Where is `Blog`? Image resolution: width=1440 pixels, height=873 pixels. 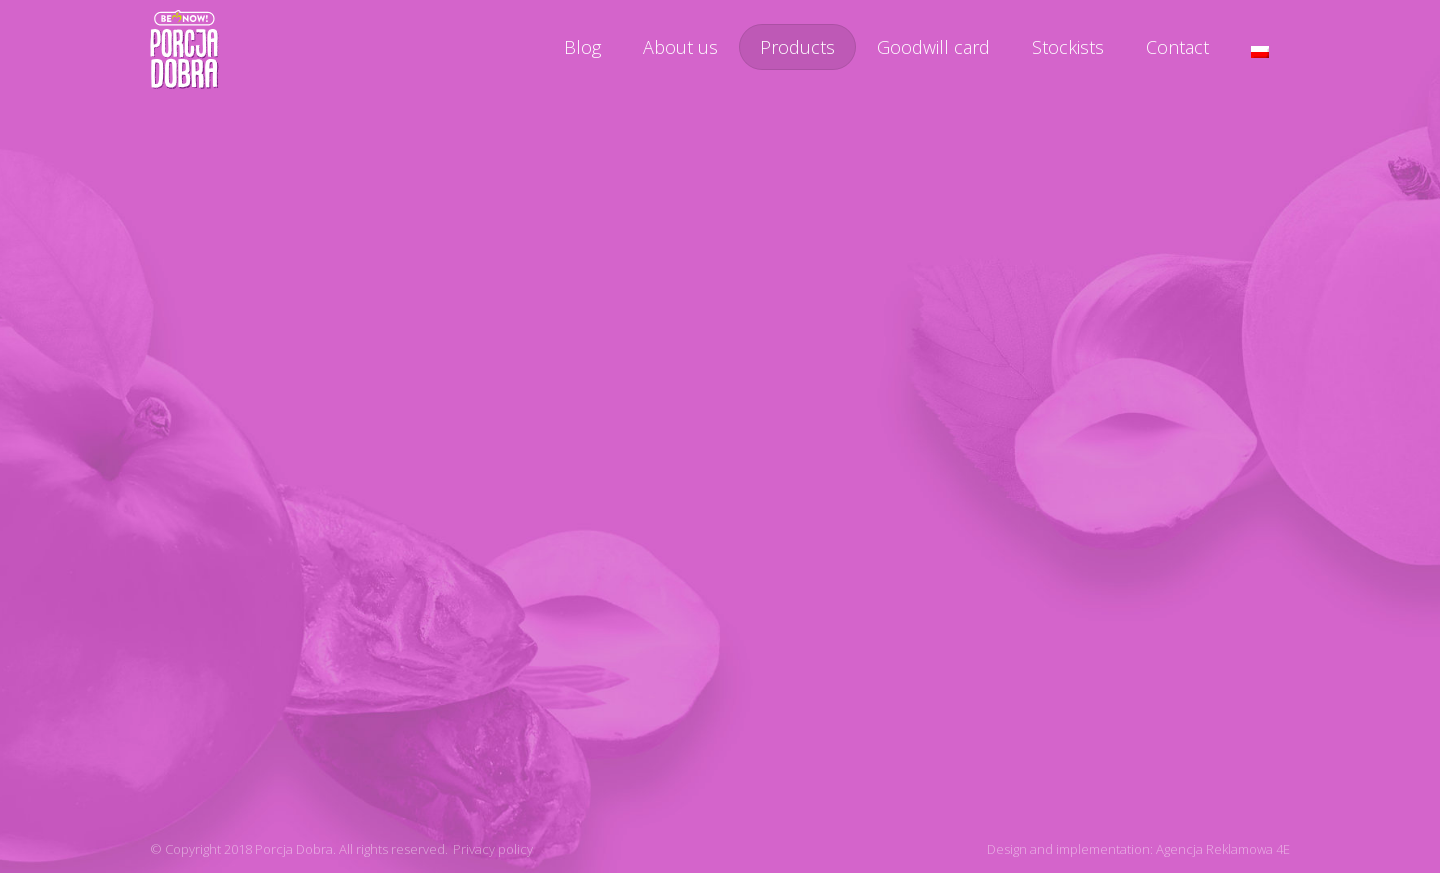 Blog is located at coordinates (582, 47).